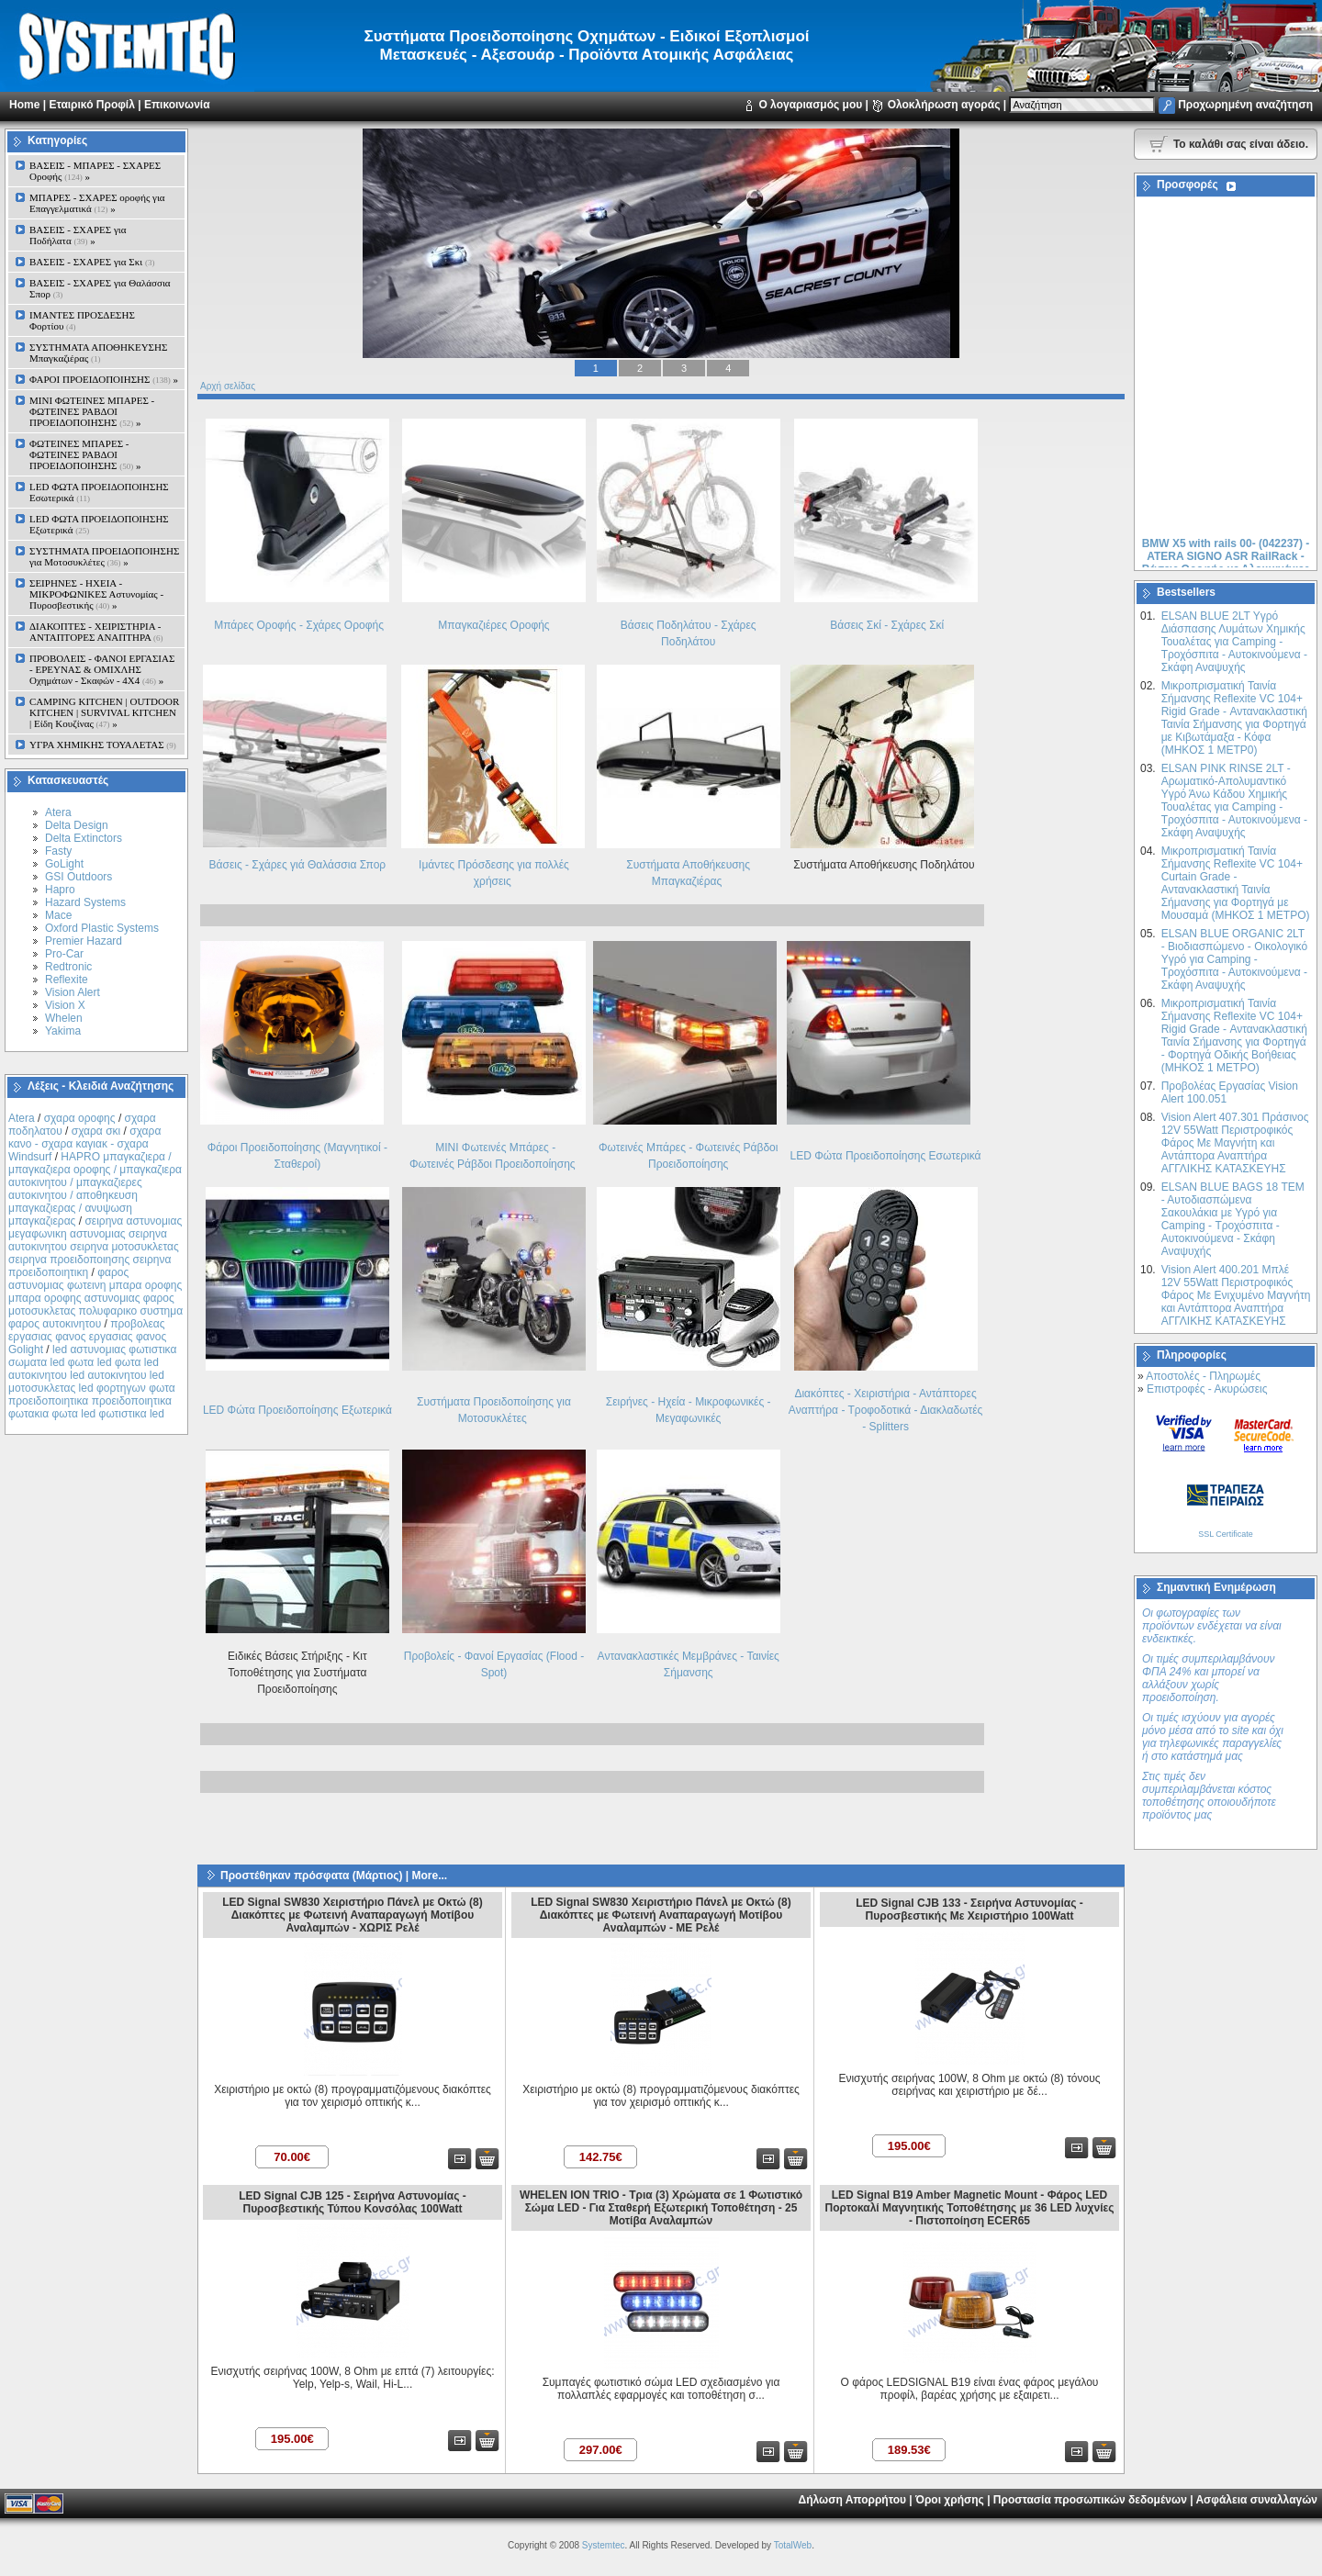 This screenshot has width=1322, height=2576. I want to click on Επικοινωνία, so click(177, 104).